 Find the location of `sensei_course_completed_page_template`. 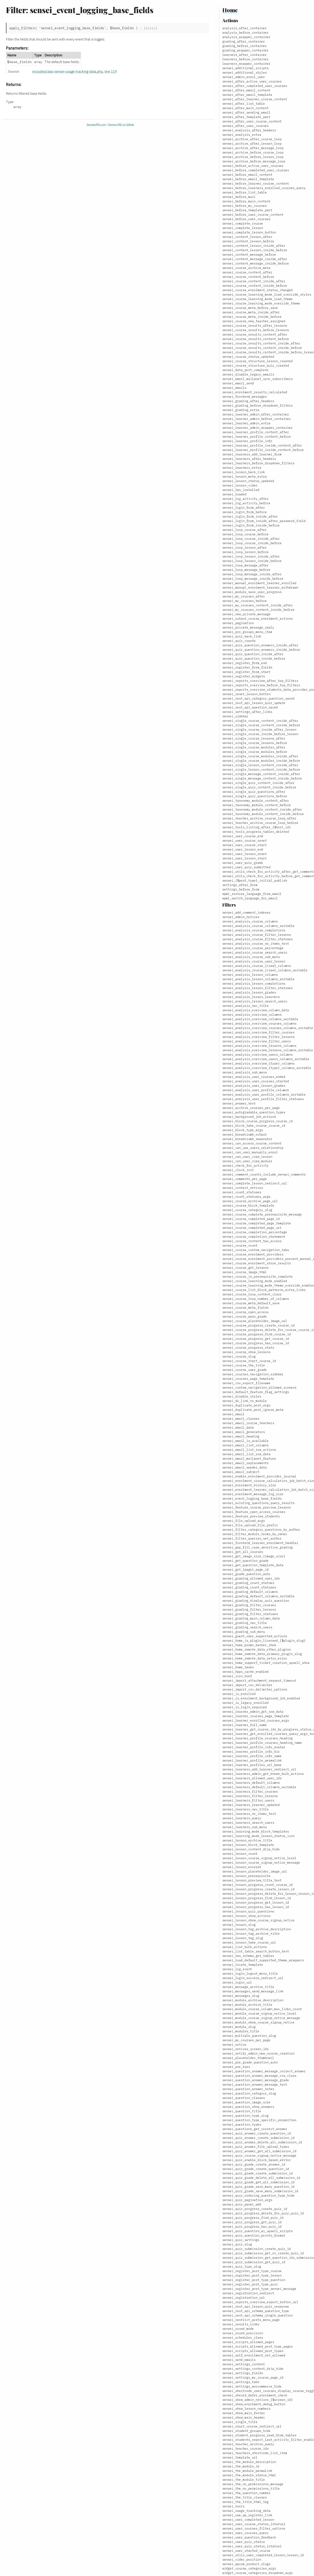

sensei_course_completed_page_template is located at coordinates (256, 1223).